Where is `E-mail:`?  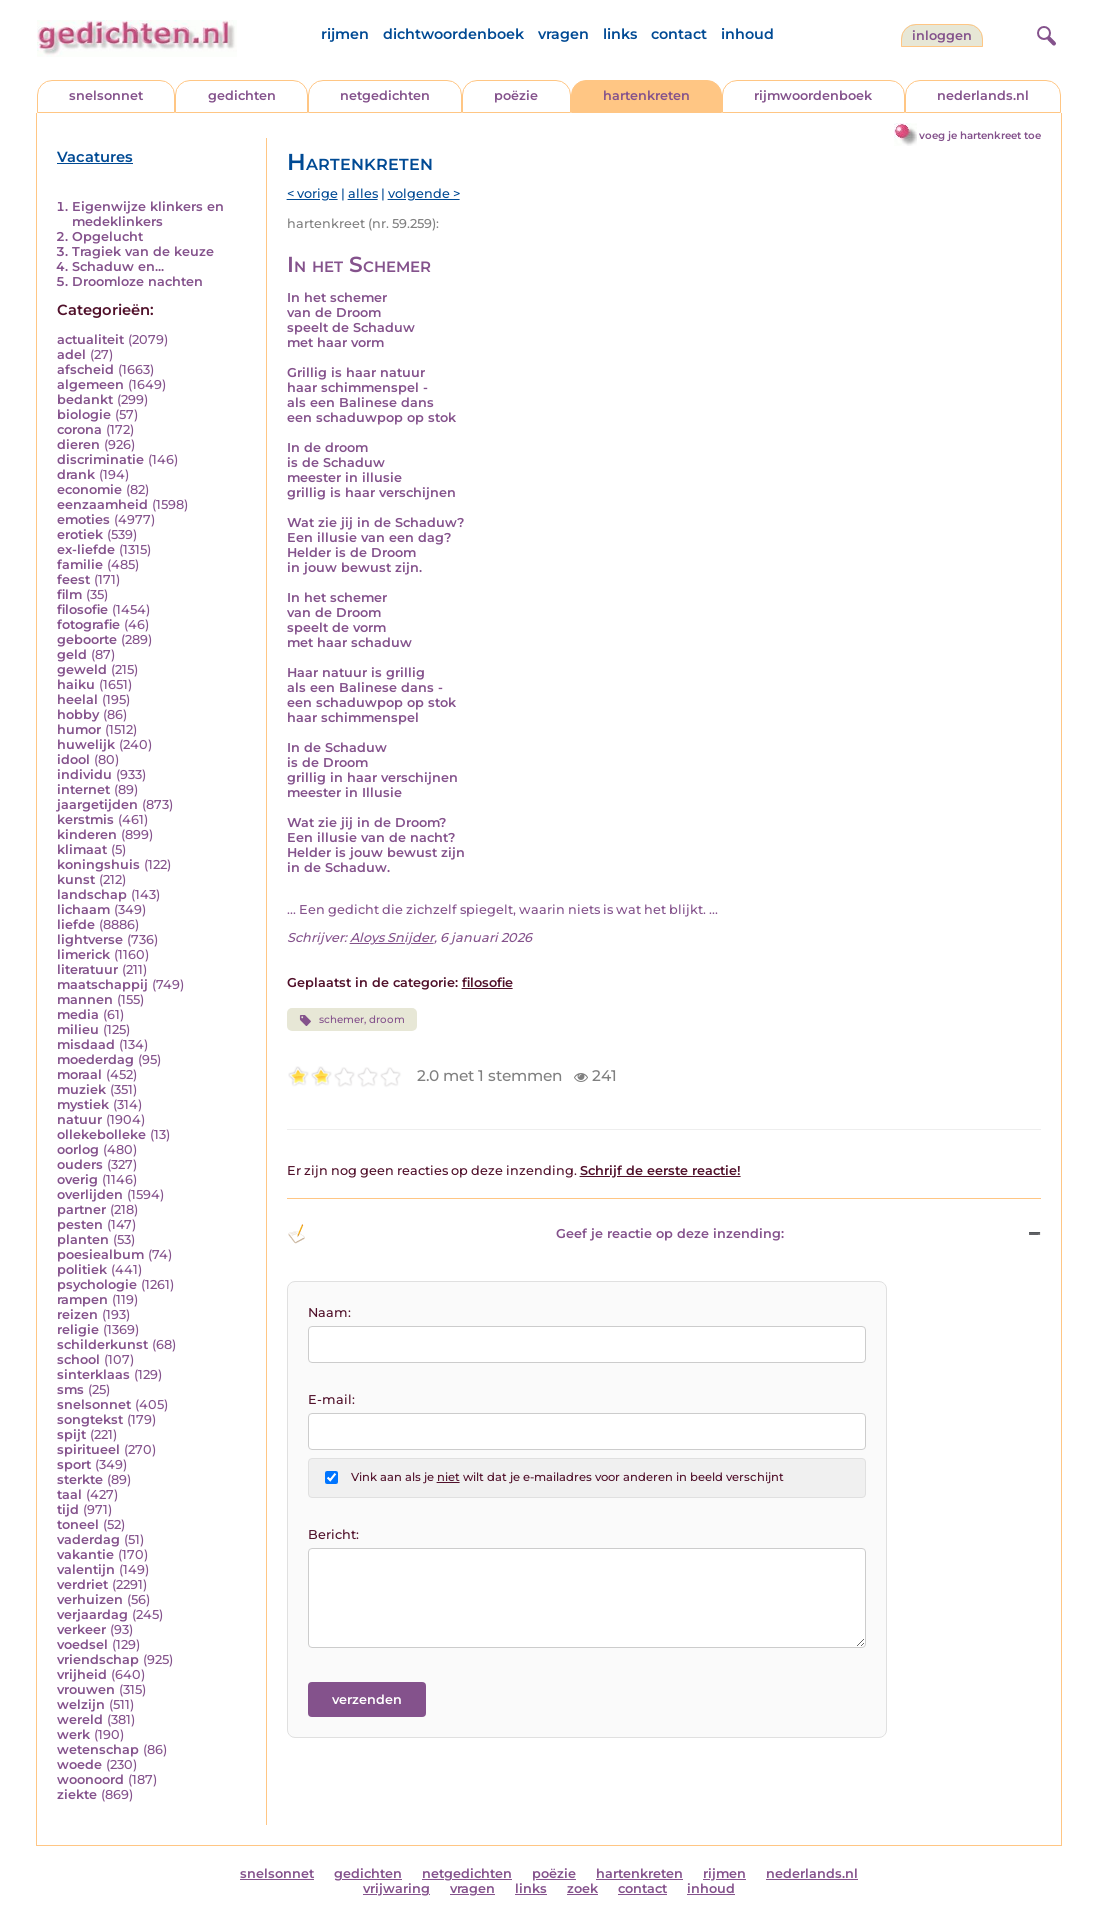
E-mail: is located at coordinates (331, 1399).